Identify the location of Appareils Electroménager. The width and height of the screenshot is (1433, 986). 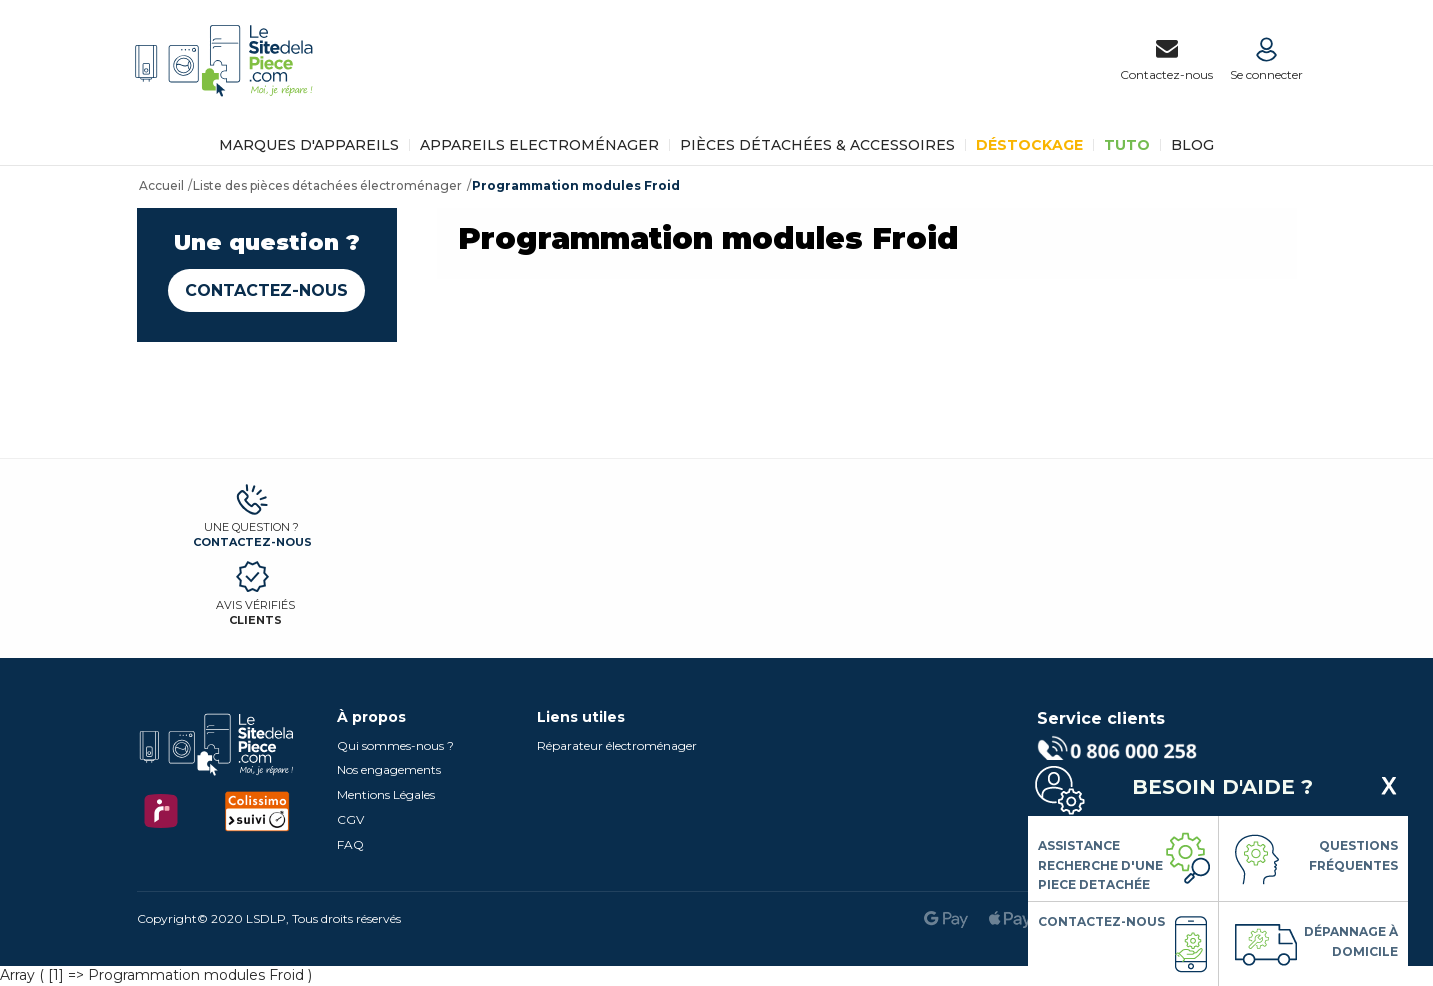
(539, 145).